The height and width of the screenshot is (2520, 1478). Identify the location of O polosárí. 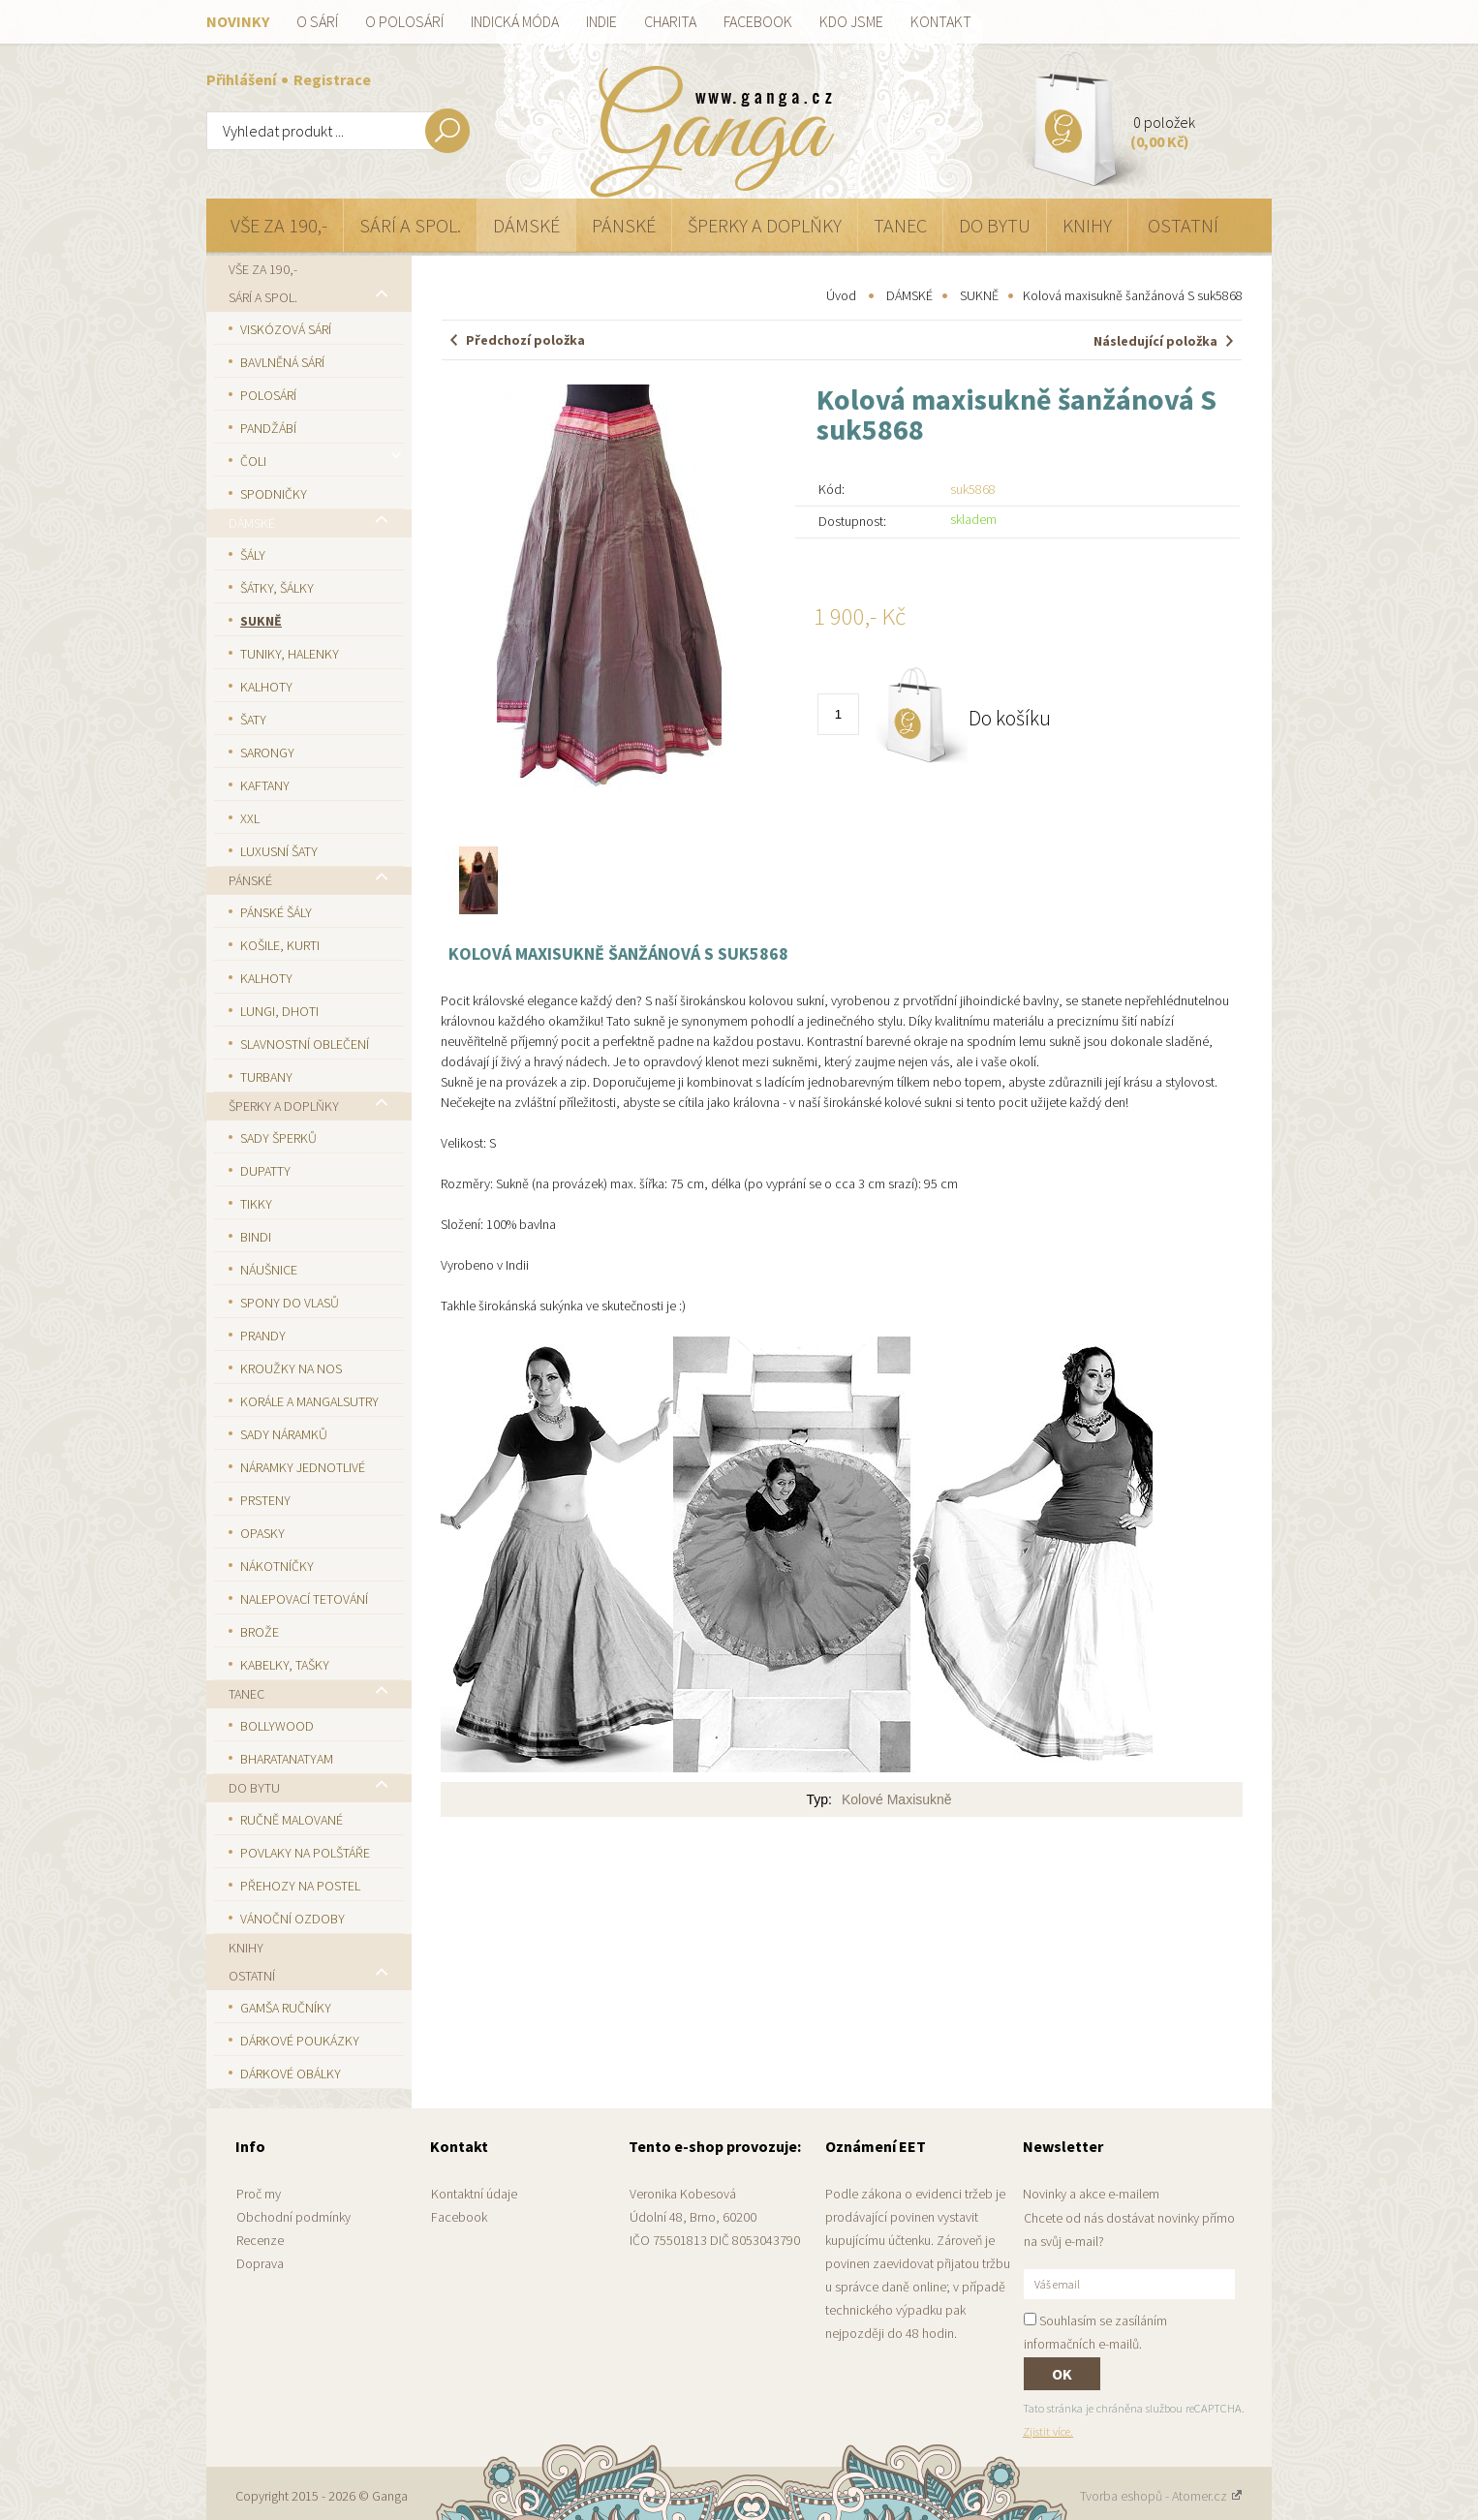
(404, 21).